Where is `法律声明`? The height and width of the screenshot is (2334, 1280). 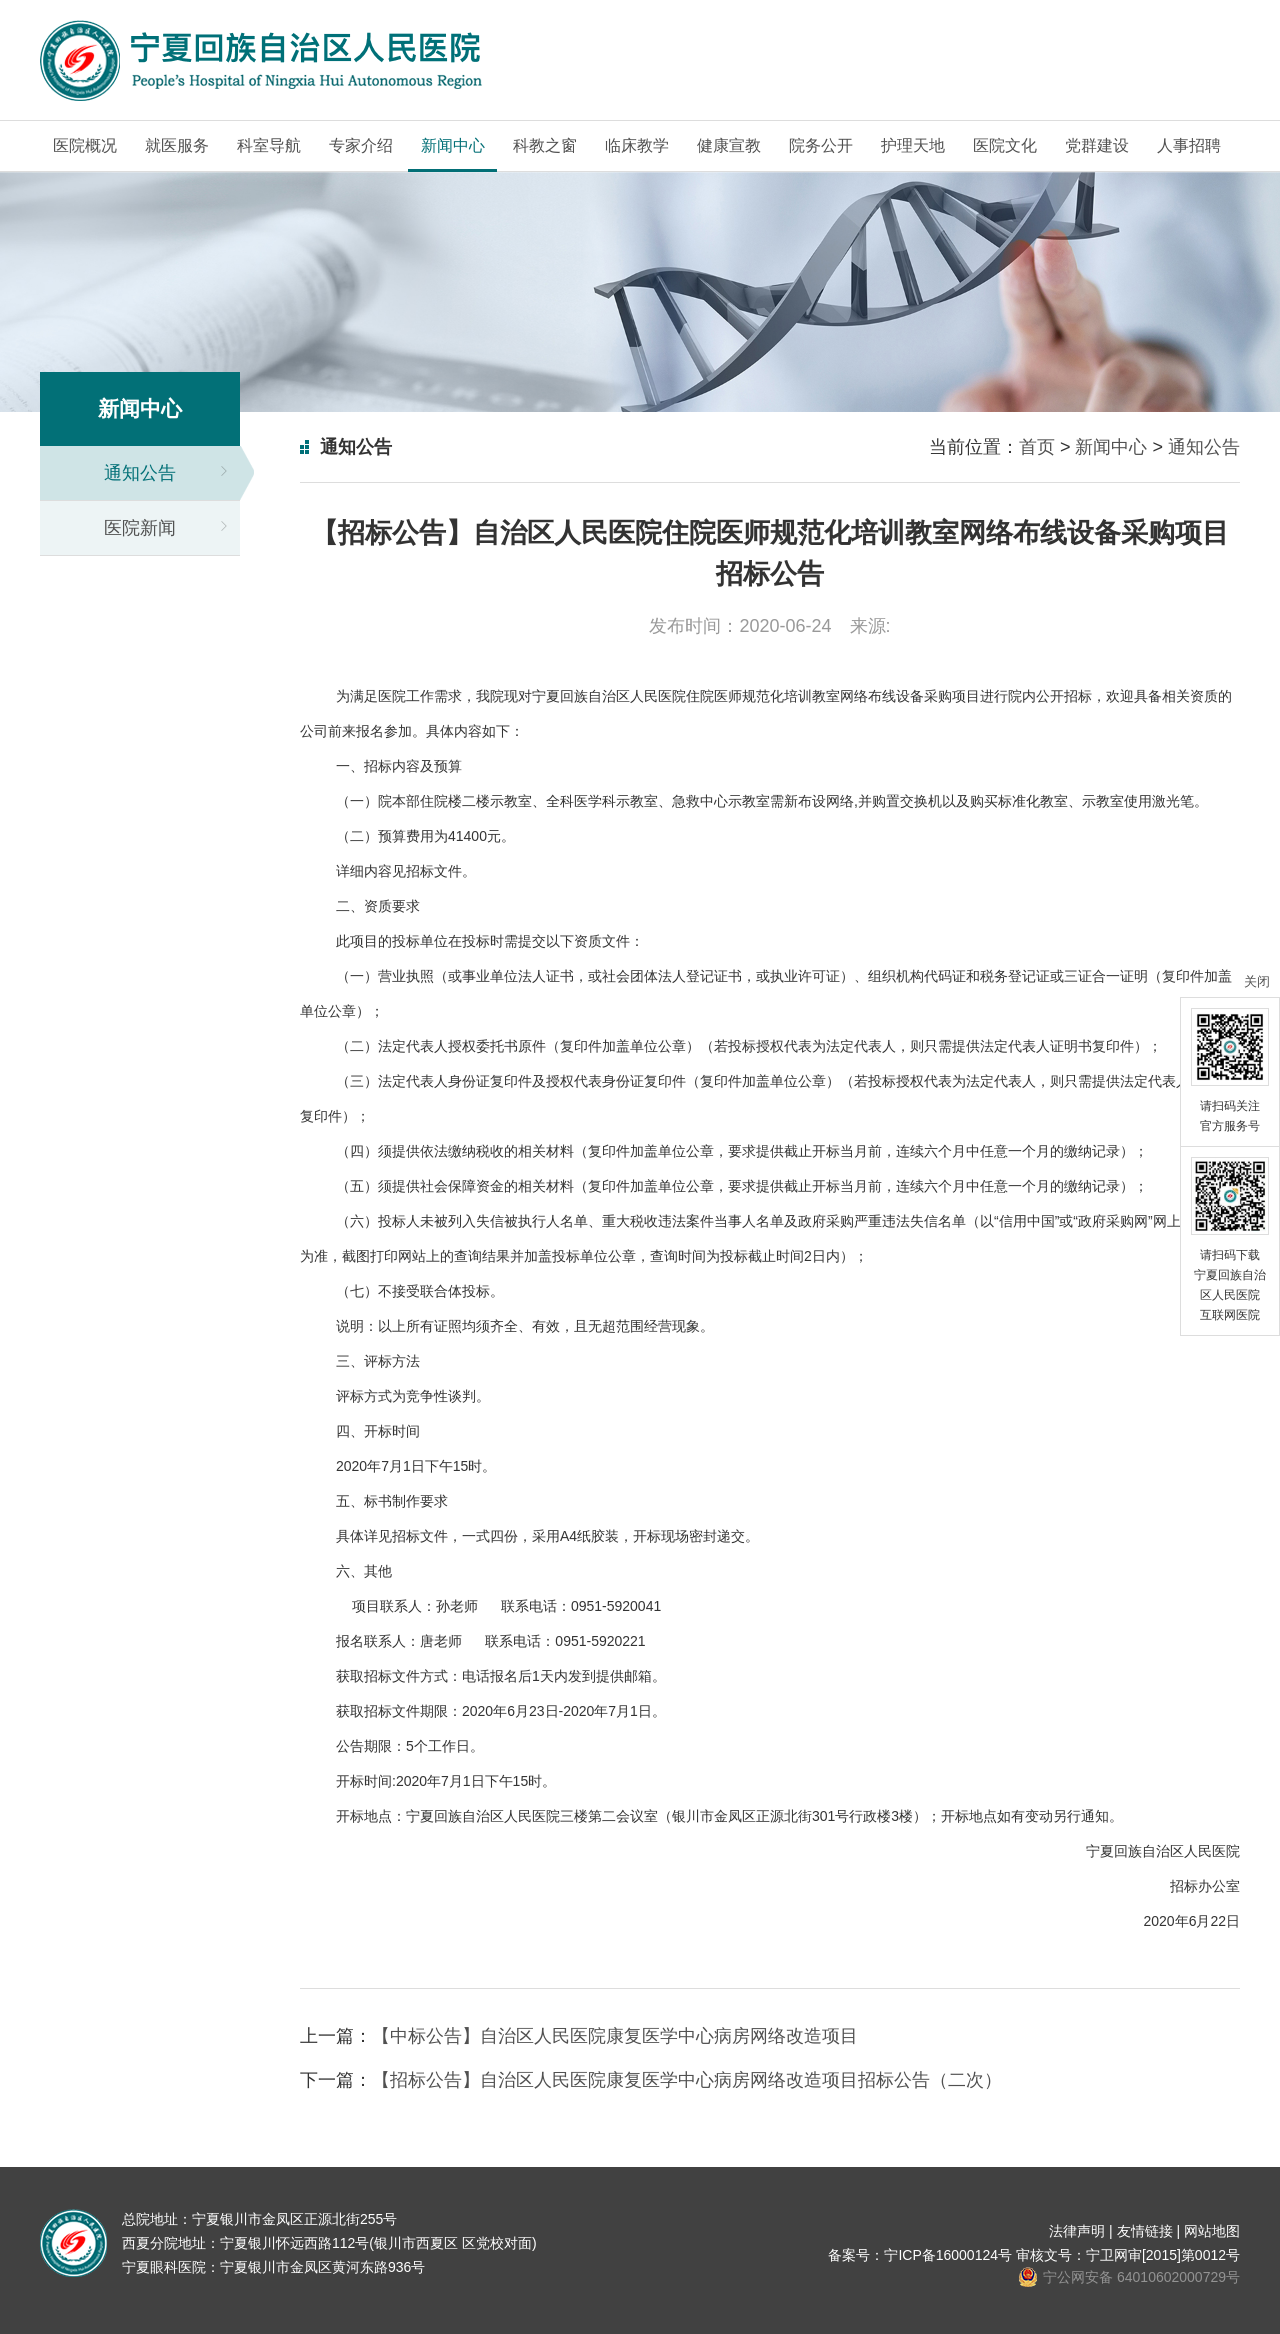 法律声明 is located at coordinates (1077, 2231).